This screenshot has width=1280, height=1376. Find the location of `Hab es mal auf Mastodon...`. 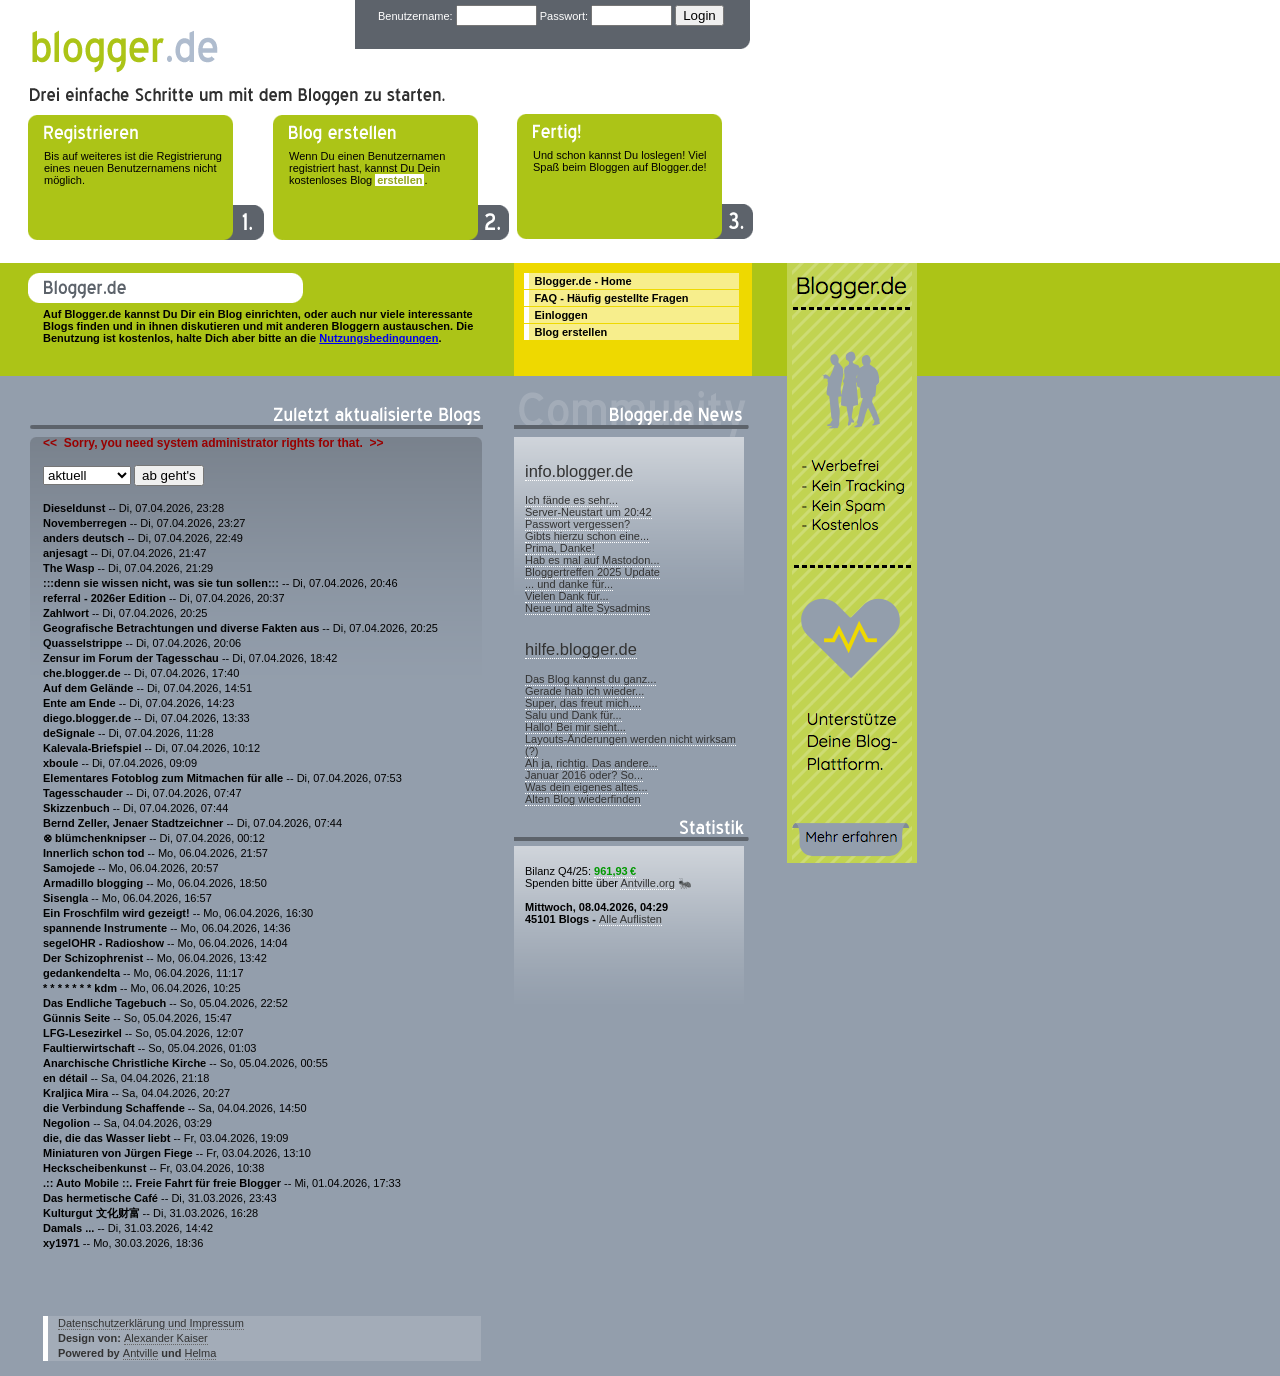

Hab es mal auf Mastodon... is located at coordinates (592, 560).